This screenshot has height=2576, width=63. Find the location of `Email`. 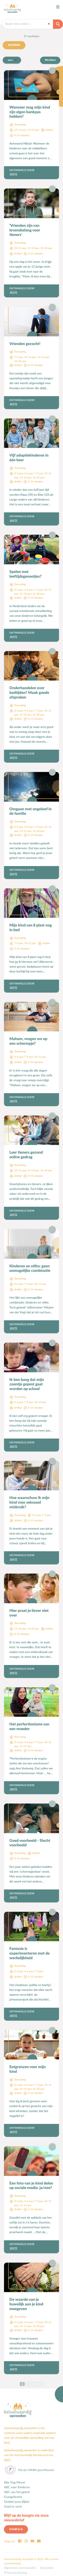

Email is located at coordinates (39, 2541).